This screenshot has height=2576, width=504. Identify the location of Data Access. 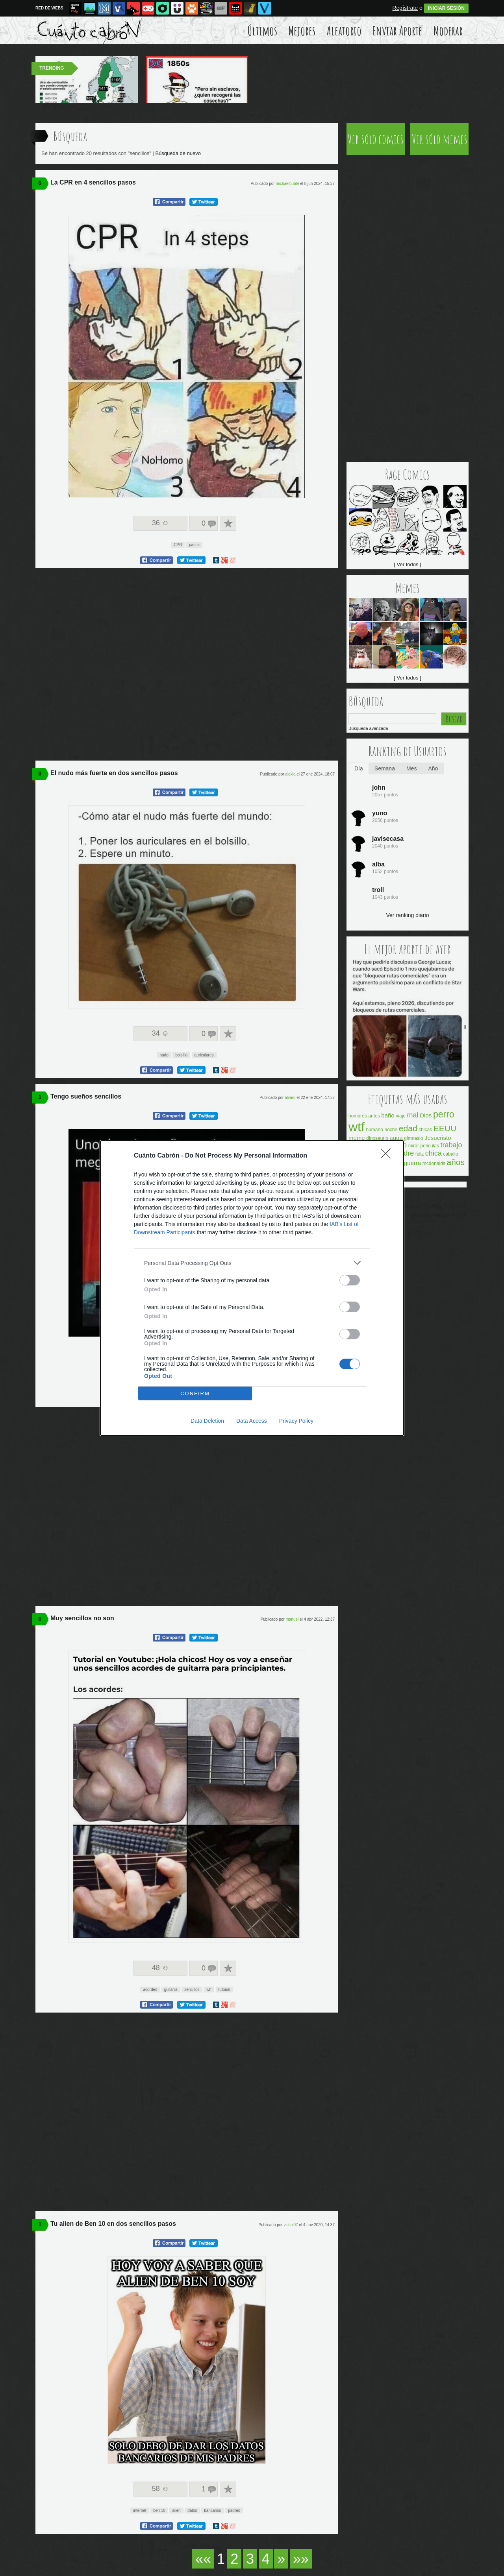
(251, 1421).